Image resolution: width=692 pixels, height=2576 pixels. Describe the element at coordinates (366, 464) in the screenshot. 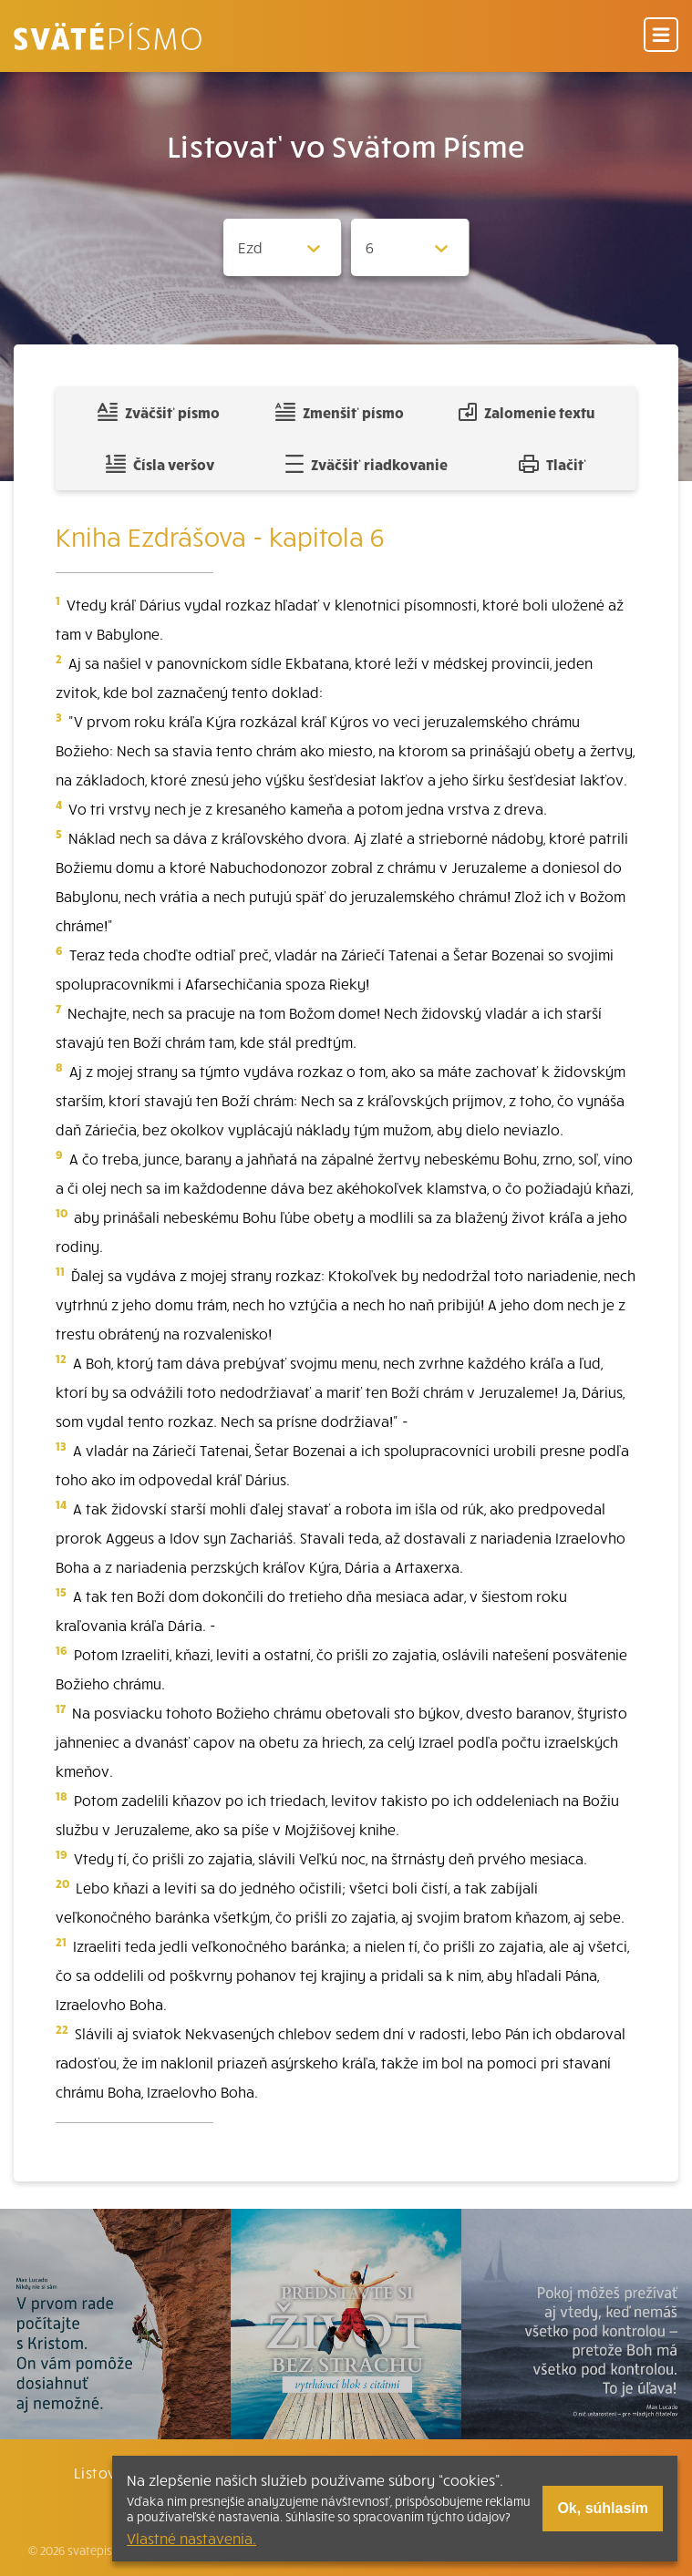

I see `Zväčšiť riadkovanie [Pridať voľný riadok pre poznámky]` at that location.